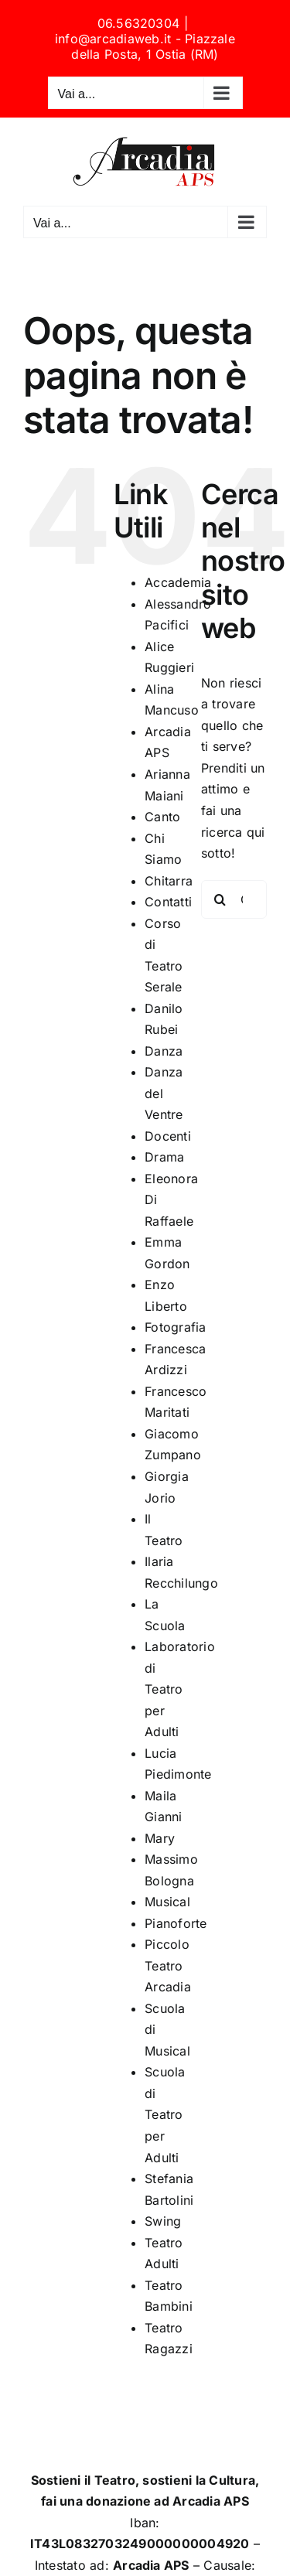 The width and height of the screenshot is (290, 2576). Describe the element at coordinates (160, 1838) in the screenshot. I see `Mary` at that location.